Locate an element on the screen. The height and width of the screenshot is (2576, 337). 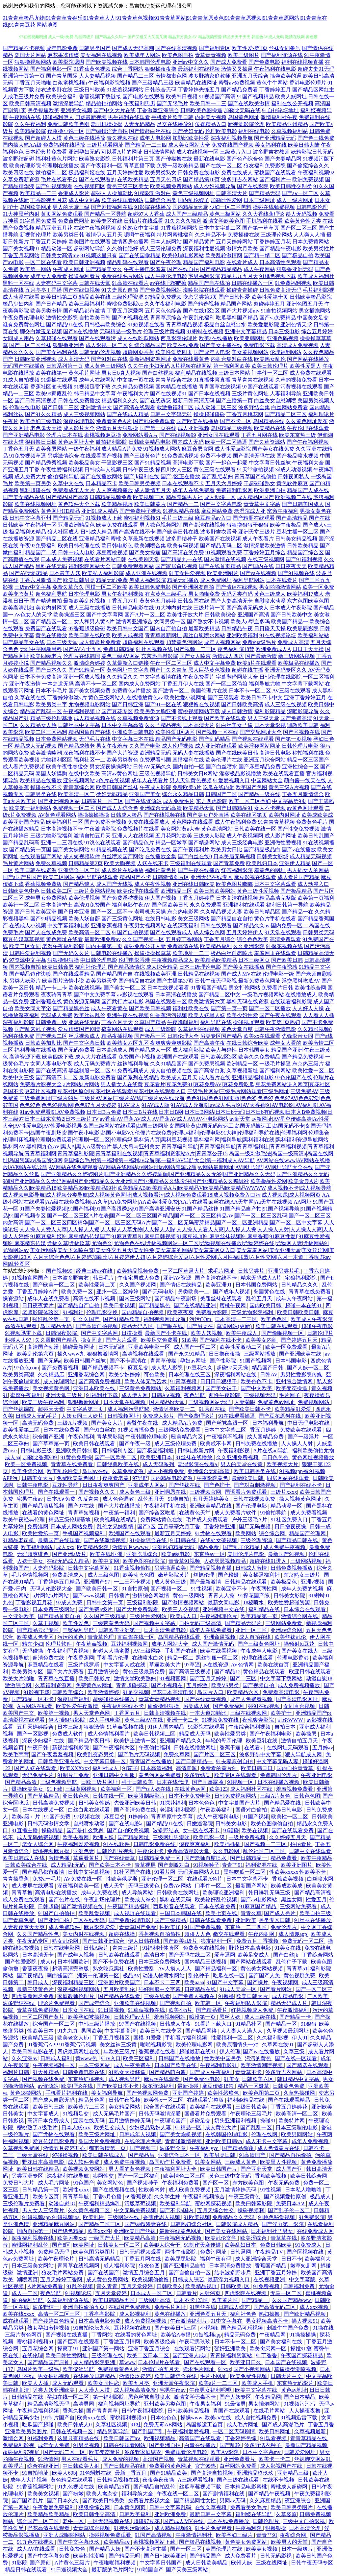
亚洲另类片毛 is located at coordinates (284, 1271).